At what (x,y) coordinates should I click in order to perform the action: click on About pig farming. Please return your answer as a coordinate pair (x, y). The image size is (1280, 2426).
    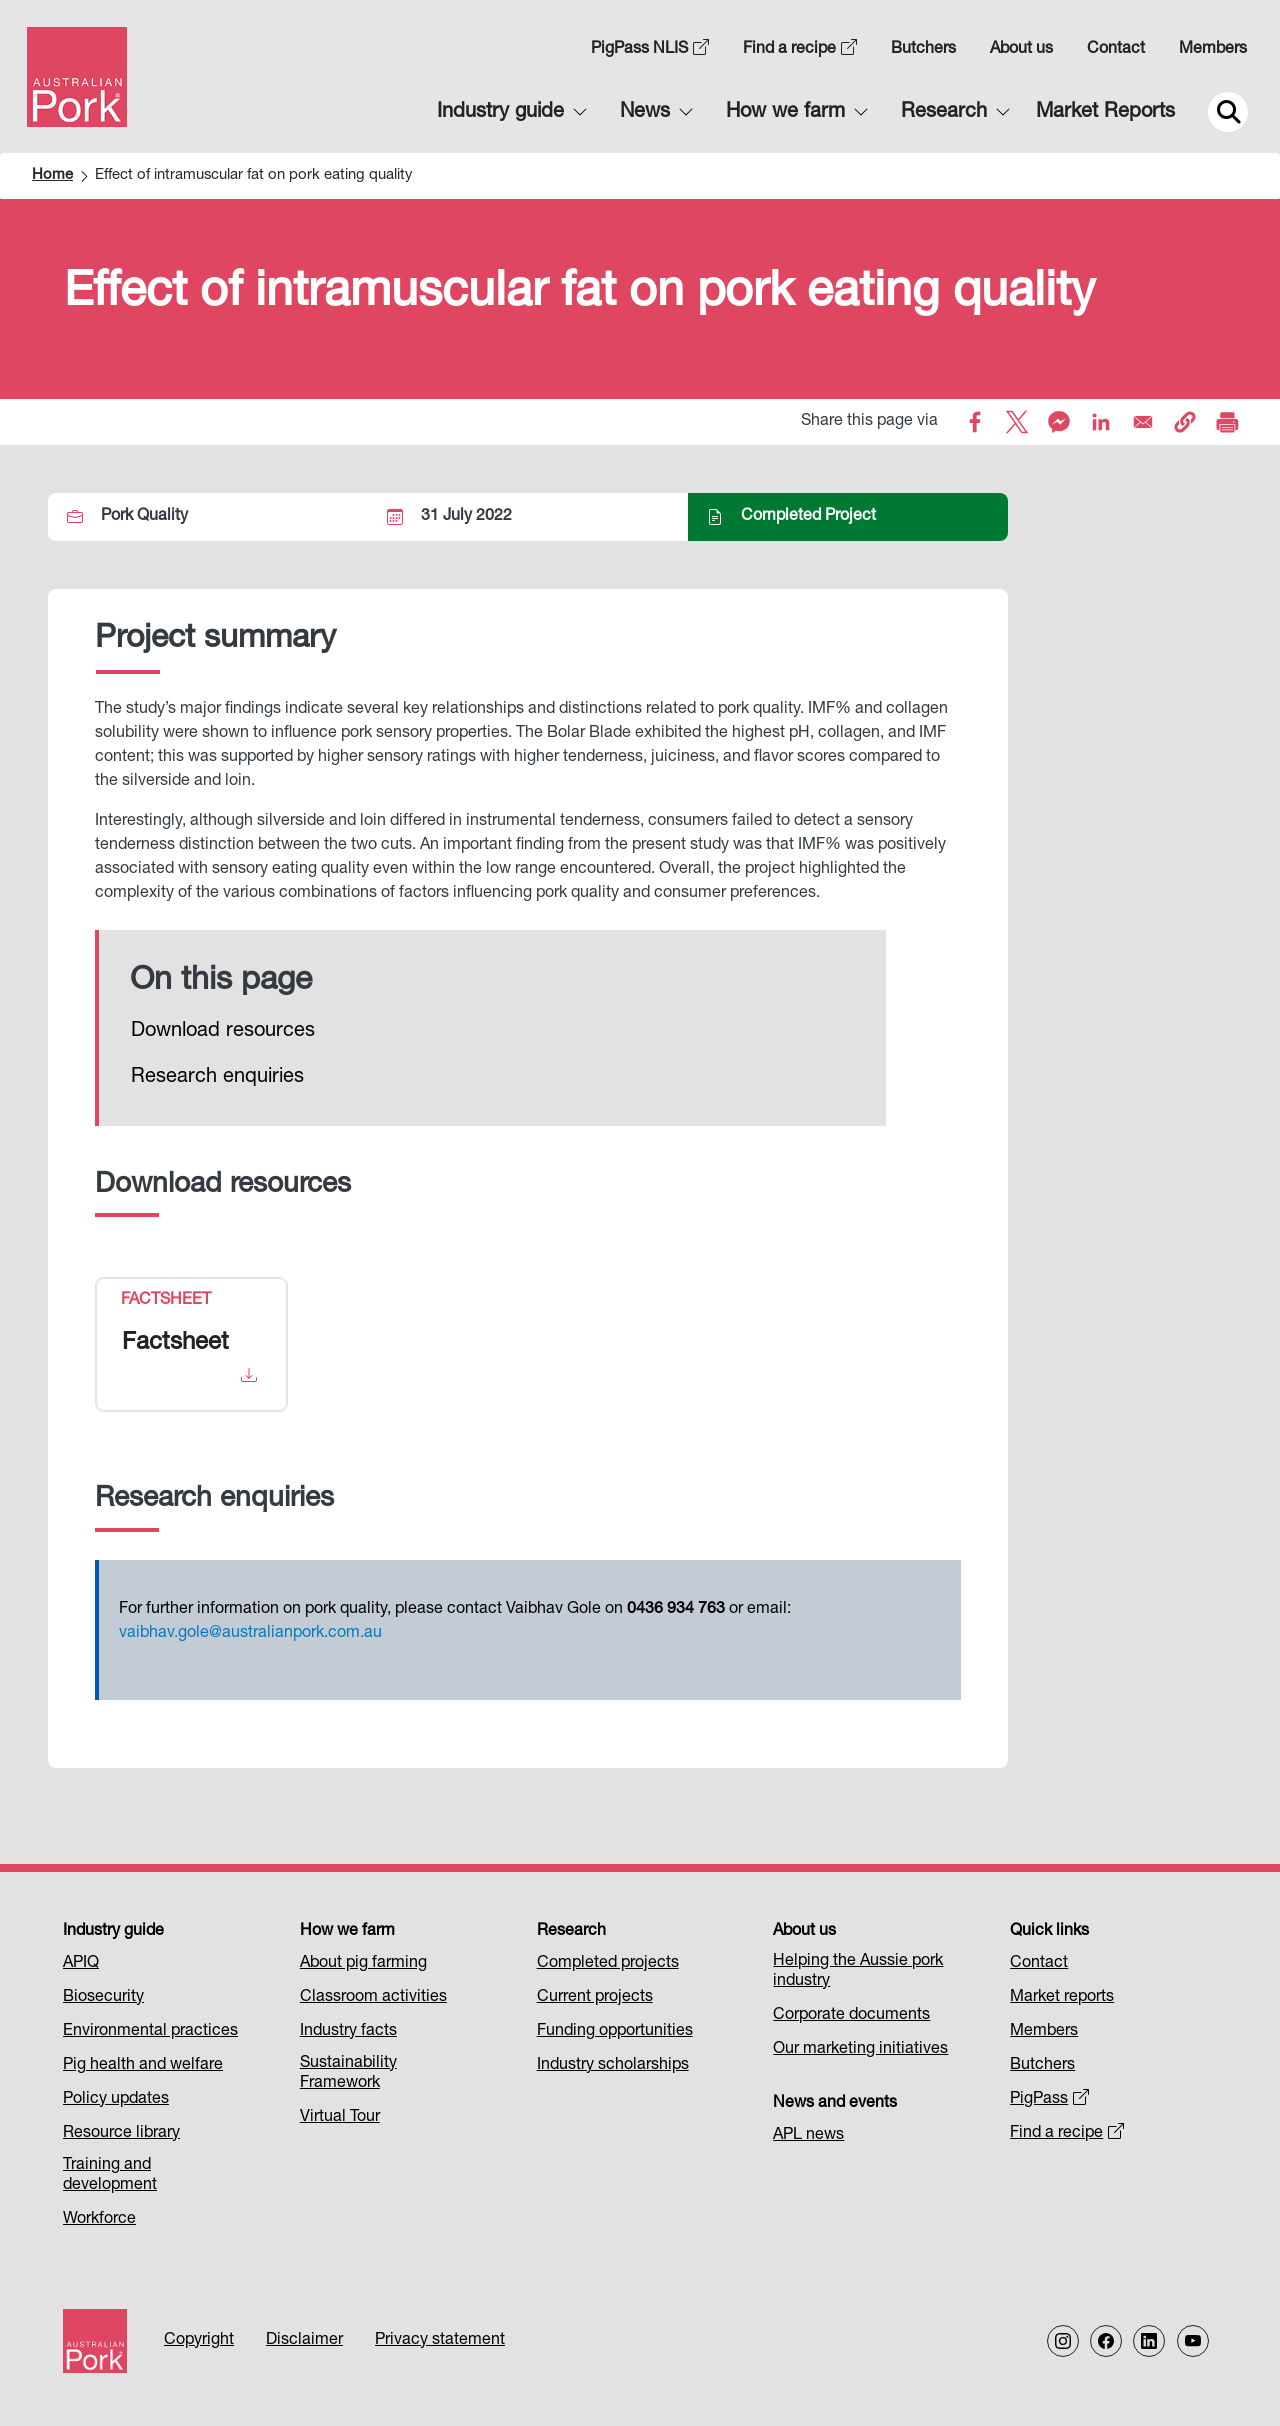
    Looking at the image, I should click on (363, 1964).